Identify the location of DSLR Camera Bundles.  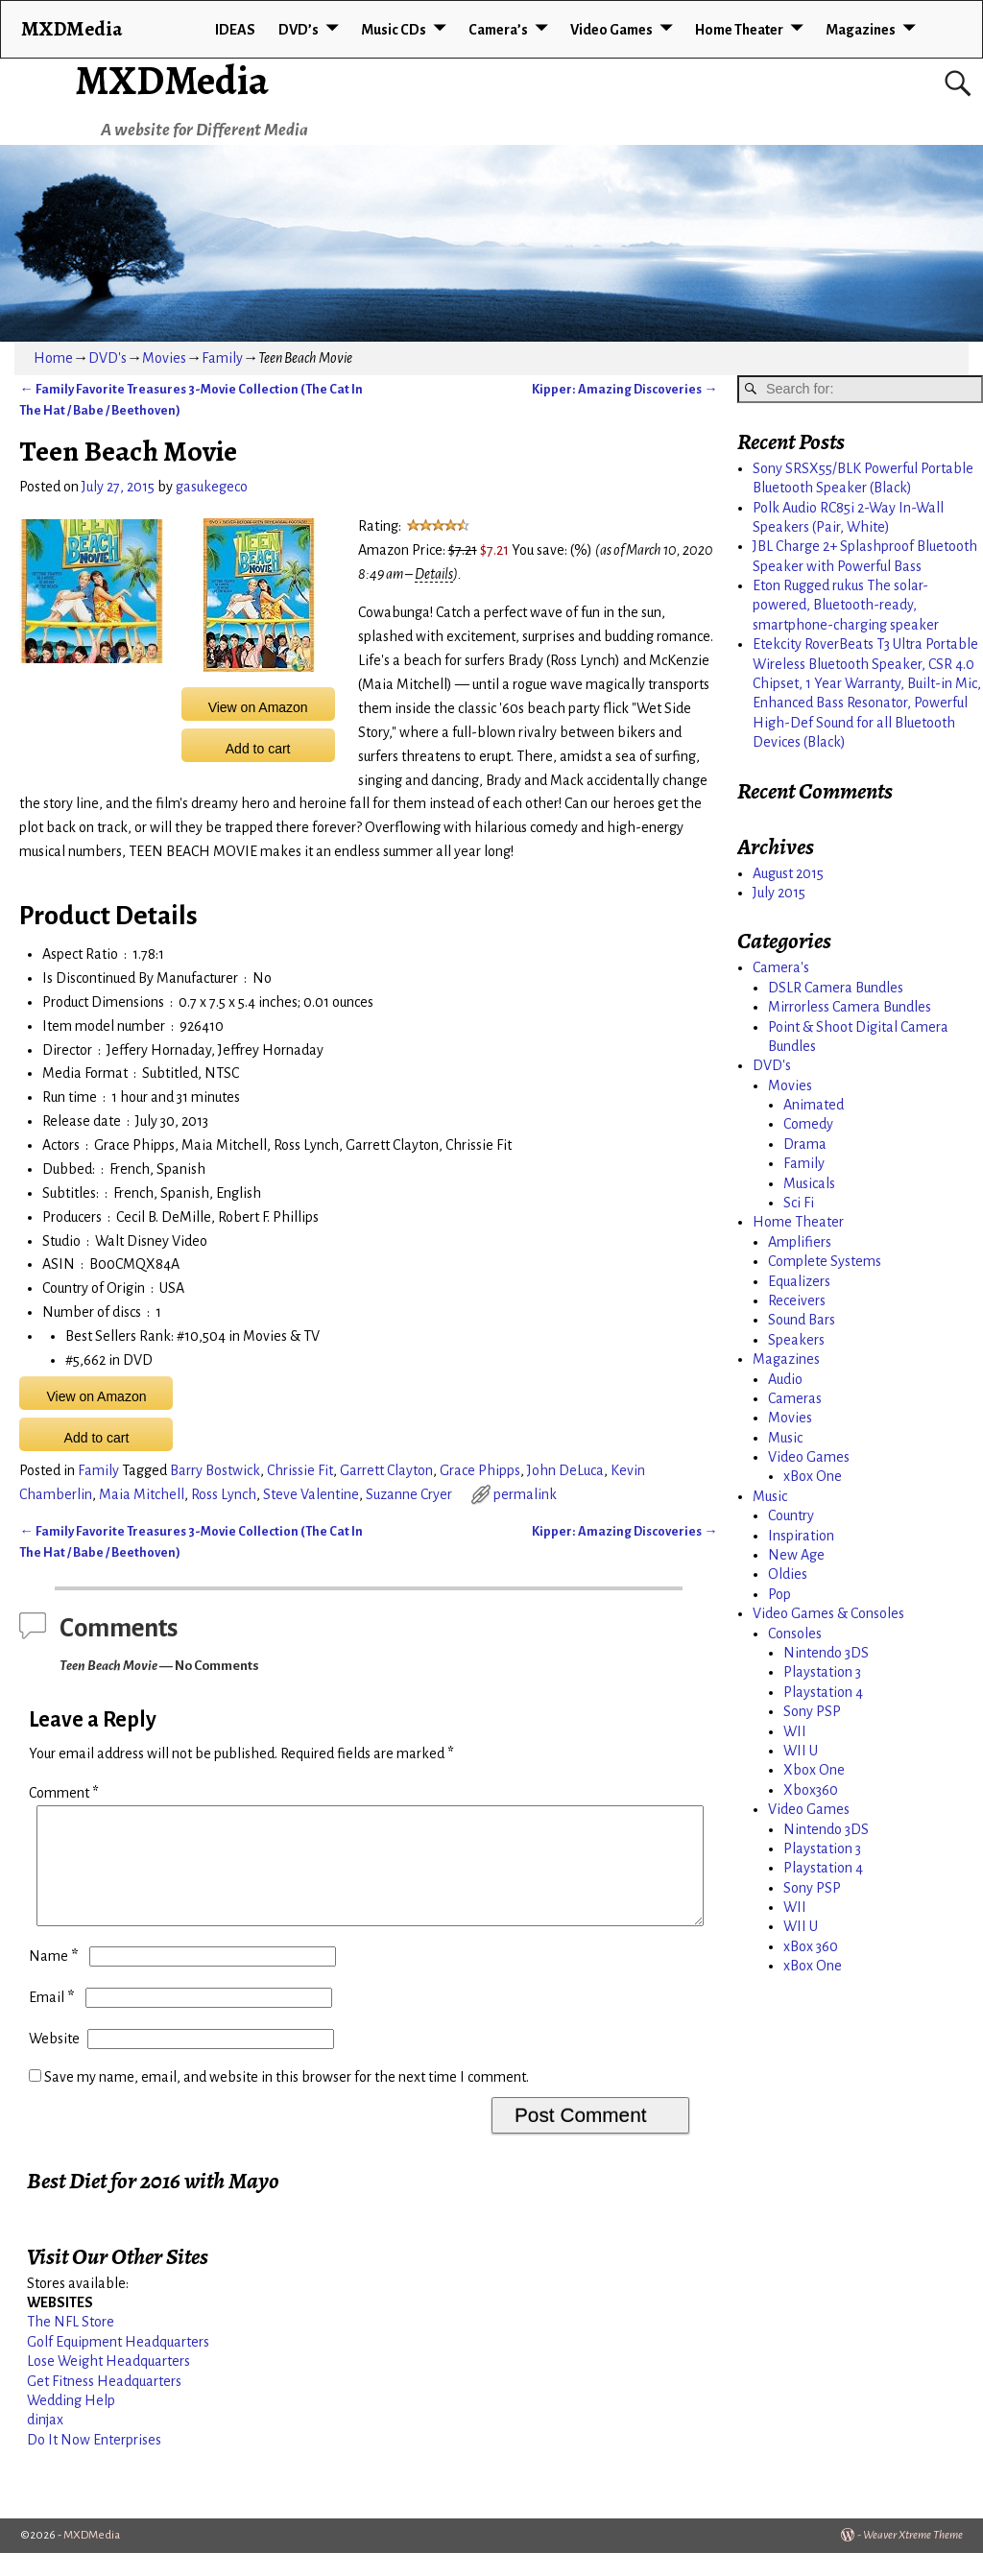
(835, 987).